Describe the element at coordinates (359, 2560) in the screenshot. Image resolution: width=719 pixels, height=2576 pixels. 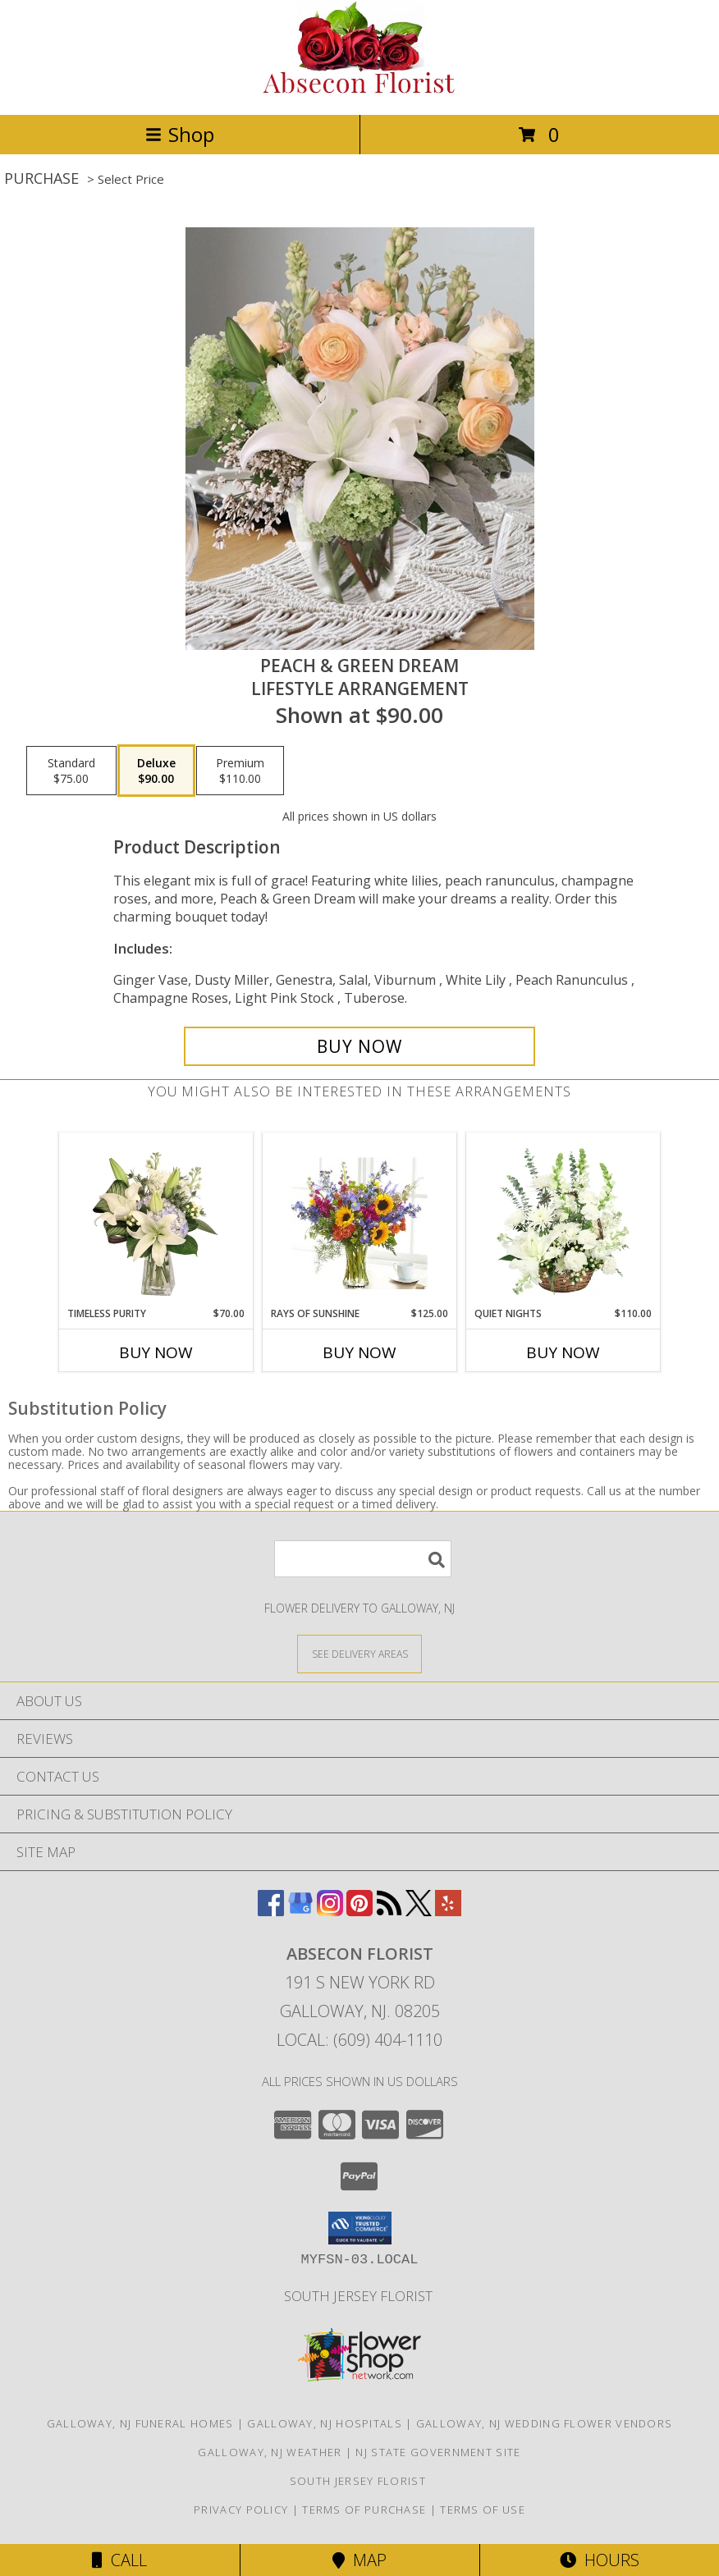
I see `Map [View Map]` at that location.